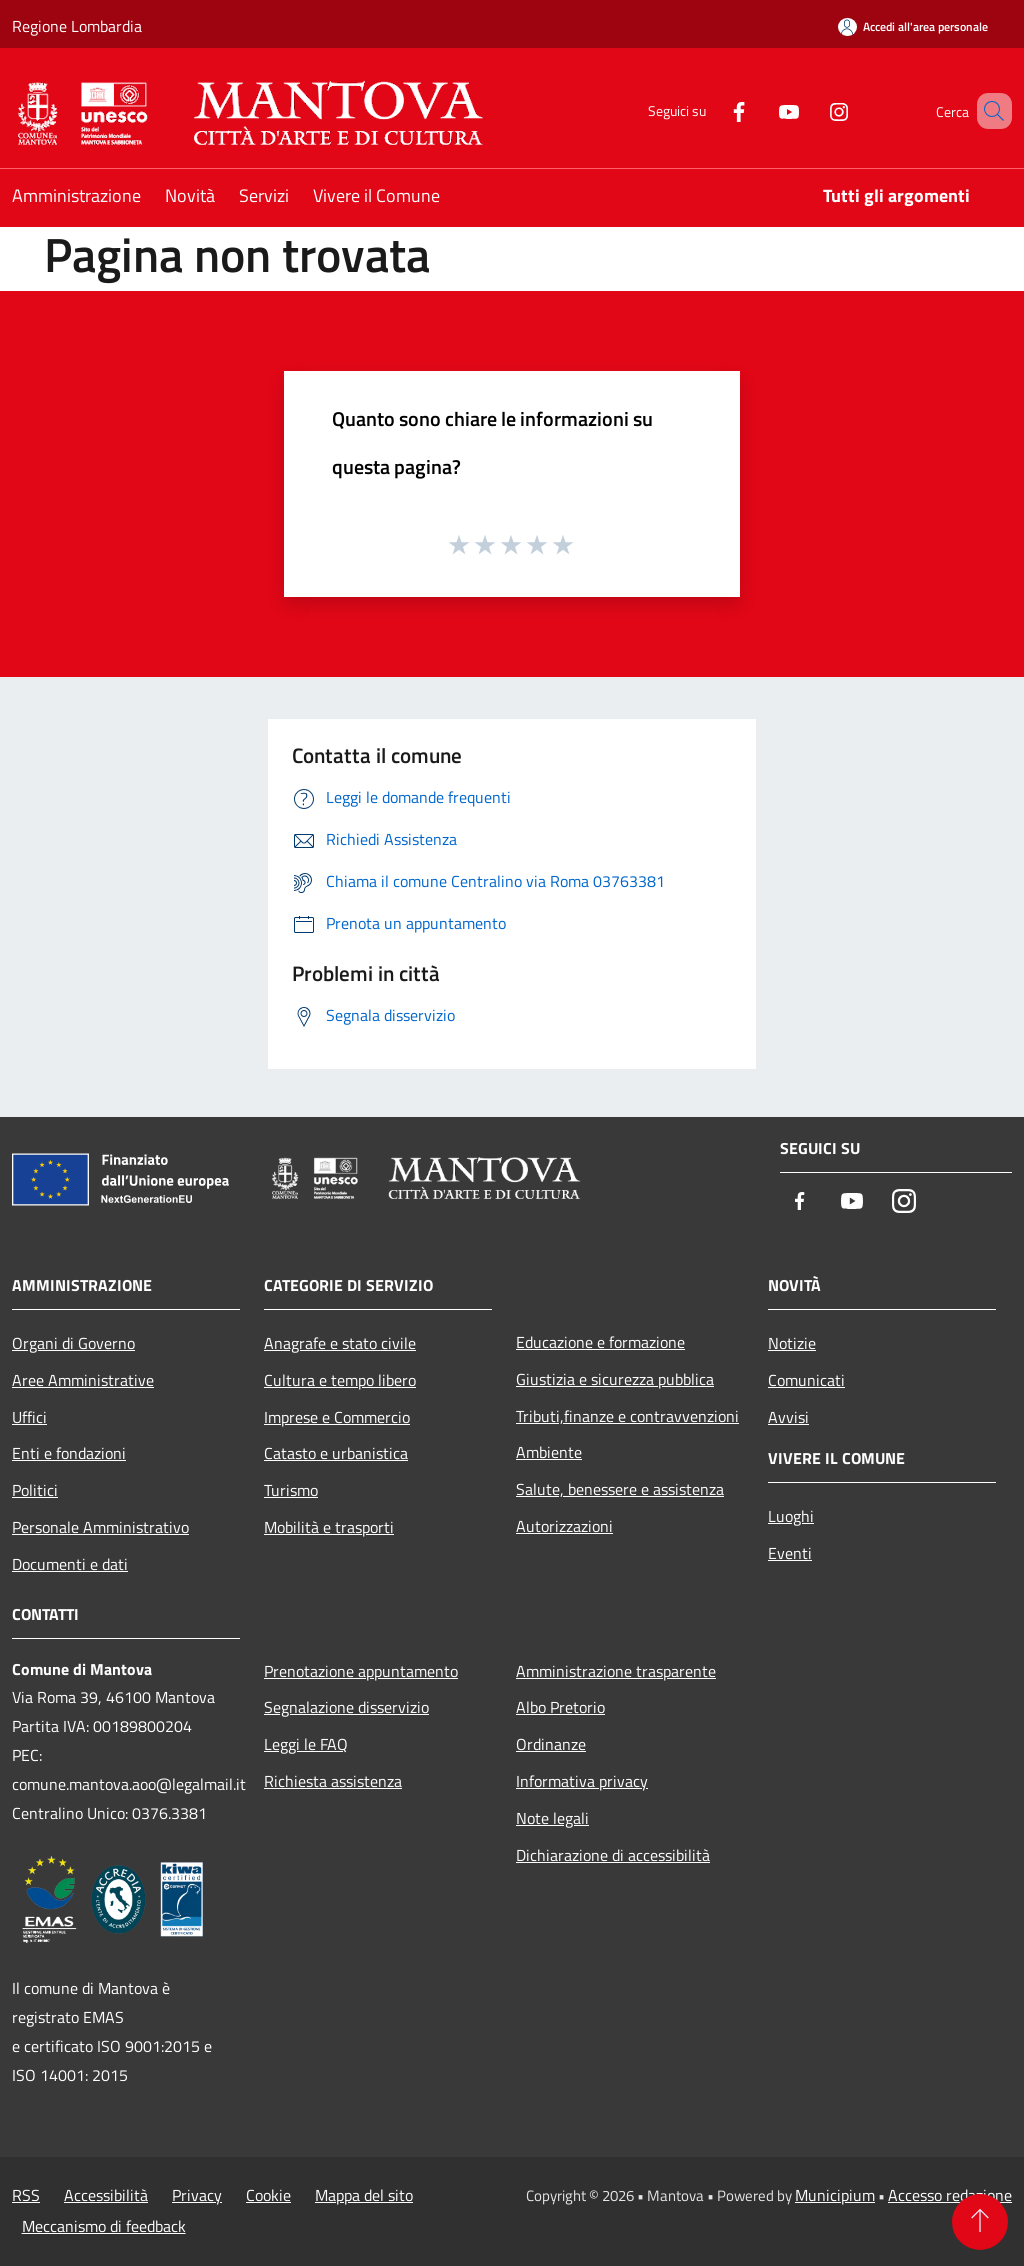 The width and height of the screenshot is (1024, 2266). What do you see at coordinates (792, 1343) in the screenshot?
I see `Notizie` at bounding box center [792, 1343].